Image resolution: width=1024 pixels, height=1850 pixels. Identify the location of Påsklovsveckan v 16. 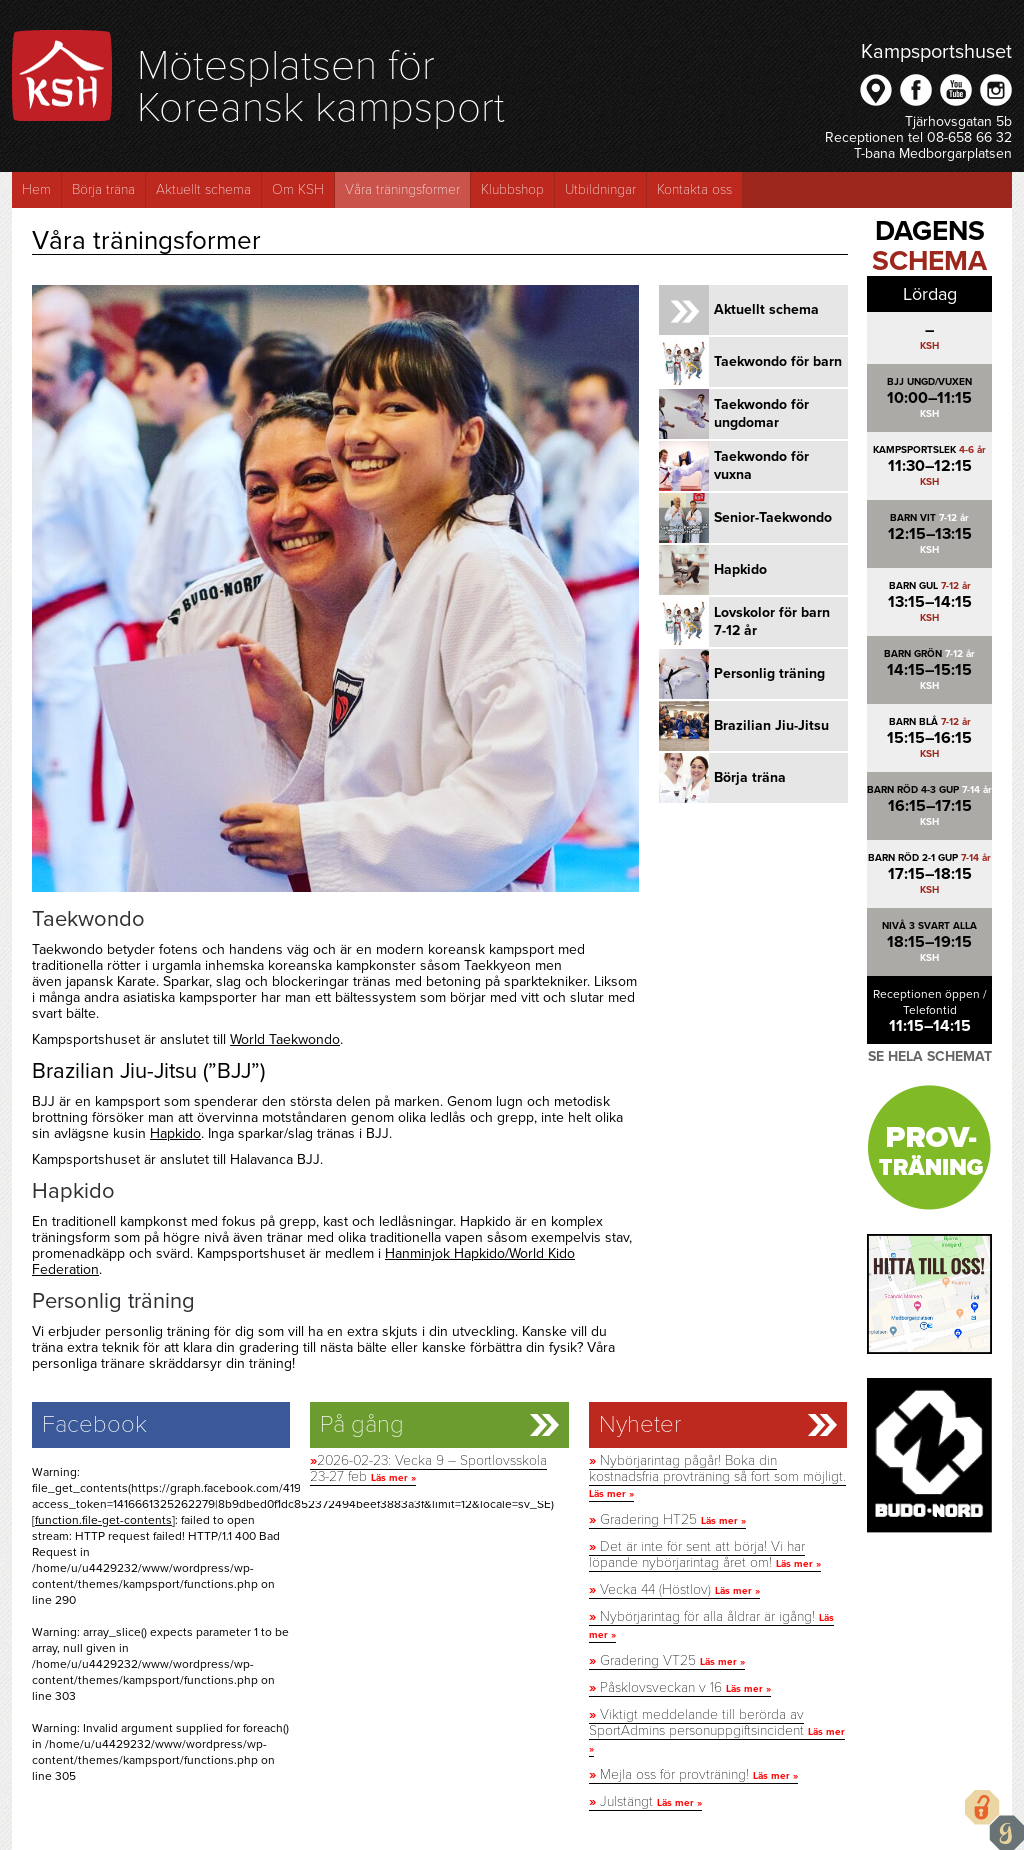
(680, 1687).